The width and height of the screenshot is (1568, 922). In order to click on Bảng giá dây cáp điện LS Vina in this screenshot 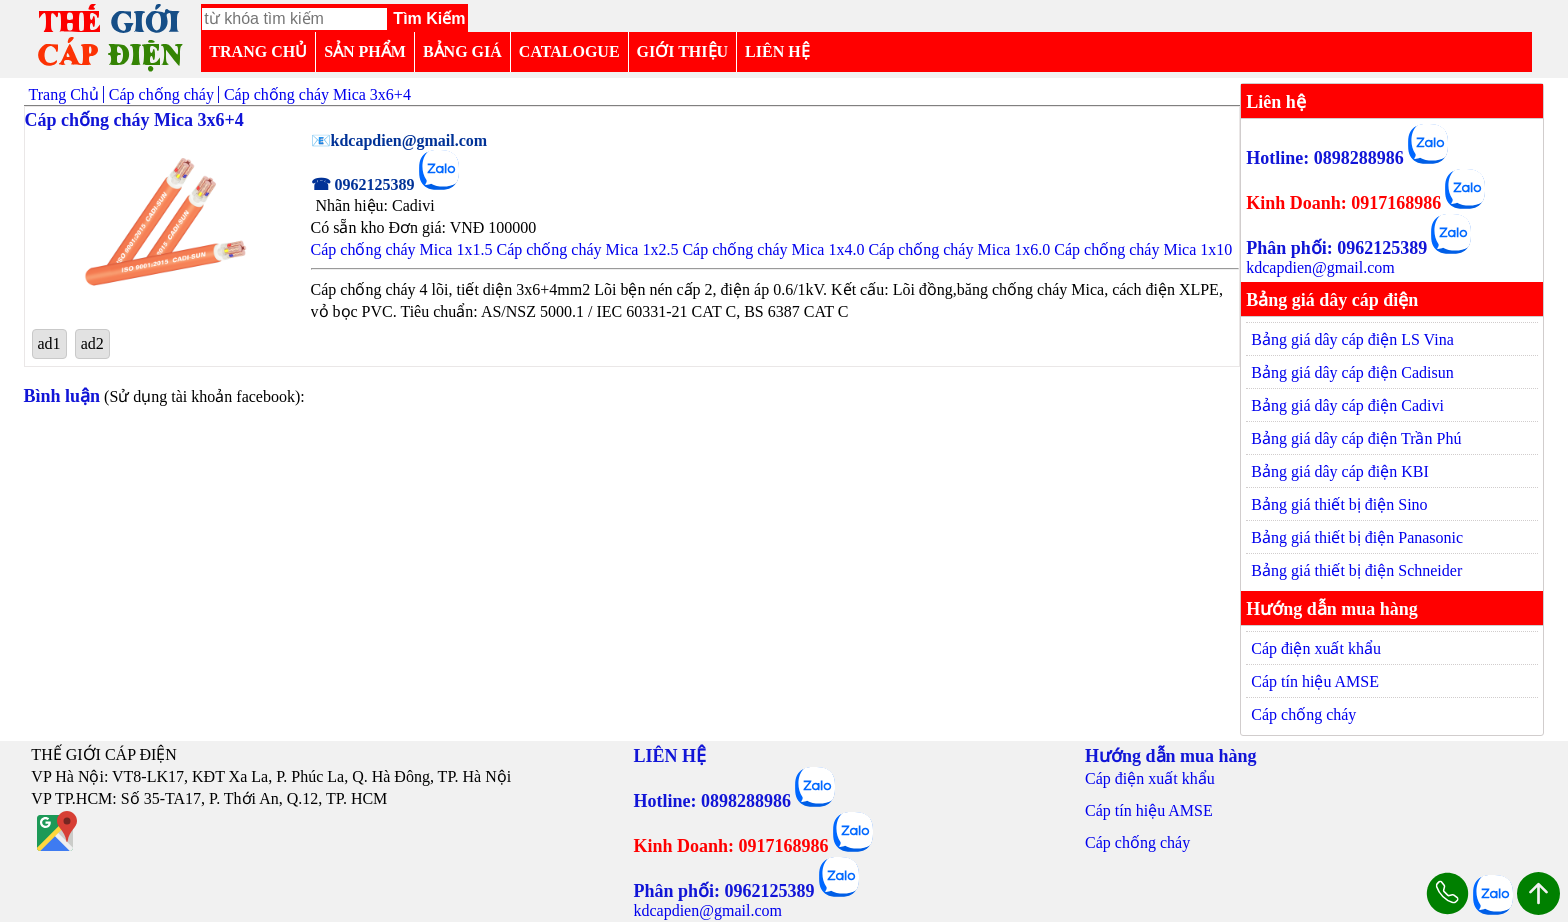, I will do `click(1352, 339)`.